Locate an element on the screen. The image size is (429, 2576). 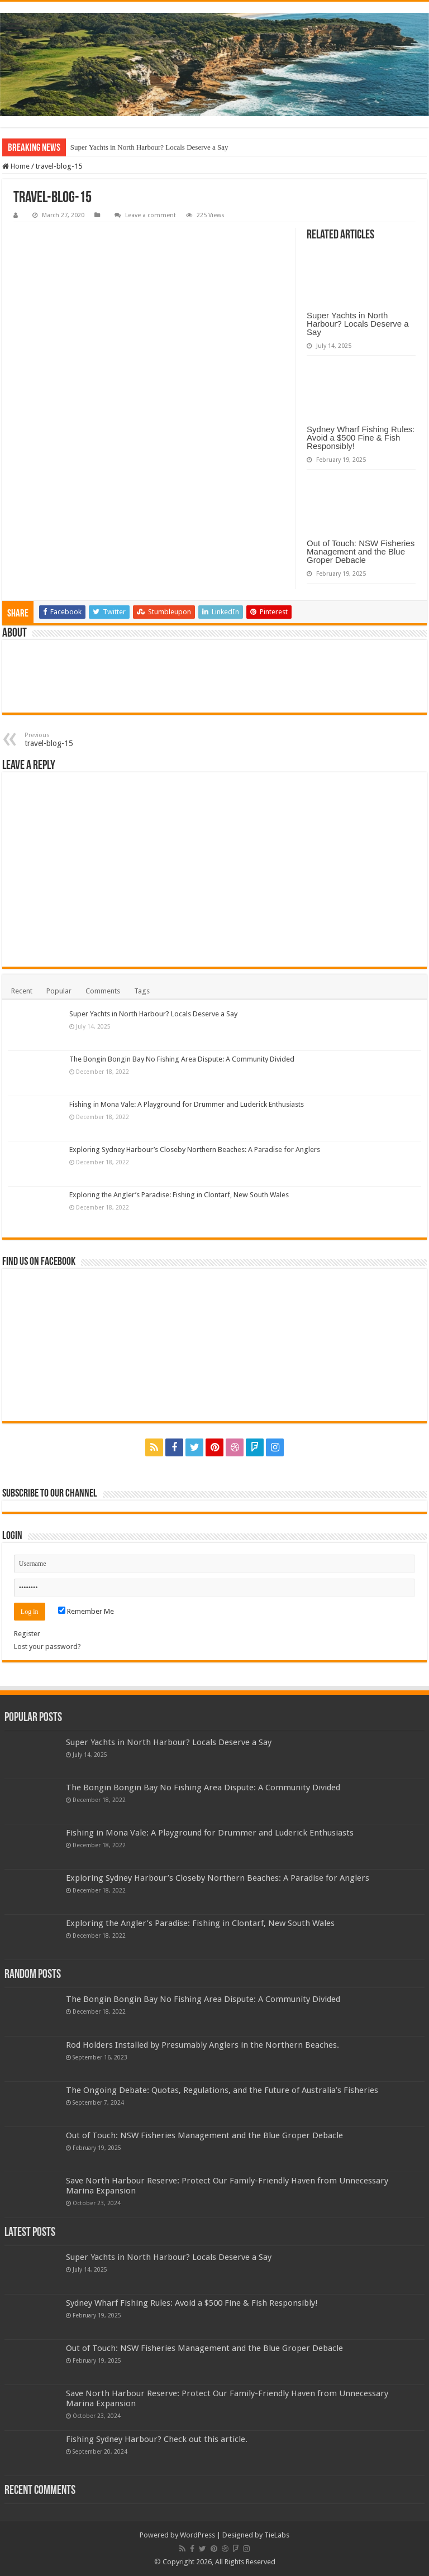
Remember Me is located at coordinates (86, 1611).